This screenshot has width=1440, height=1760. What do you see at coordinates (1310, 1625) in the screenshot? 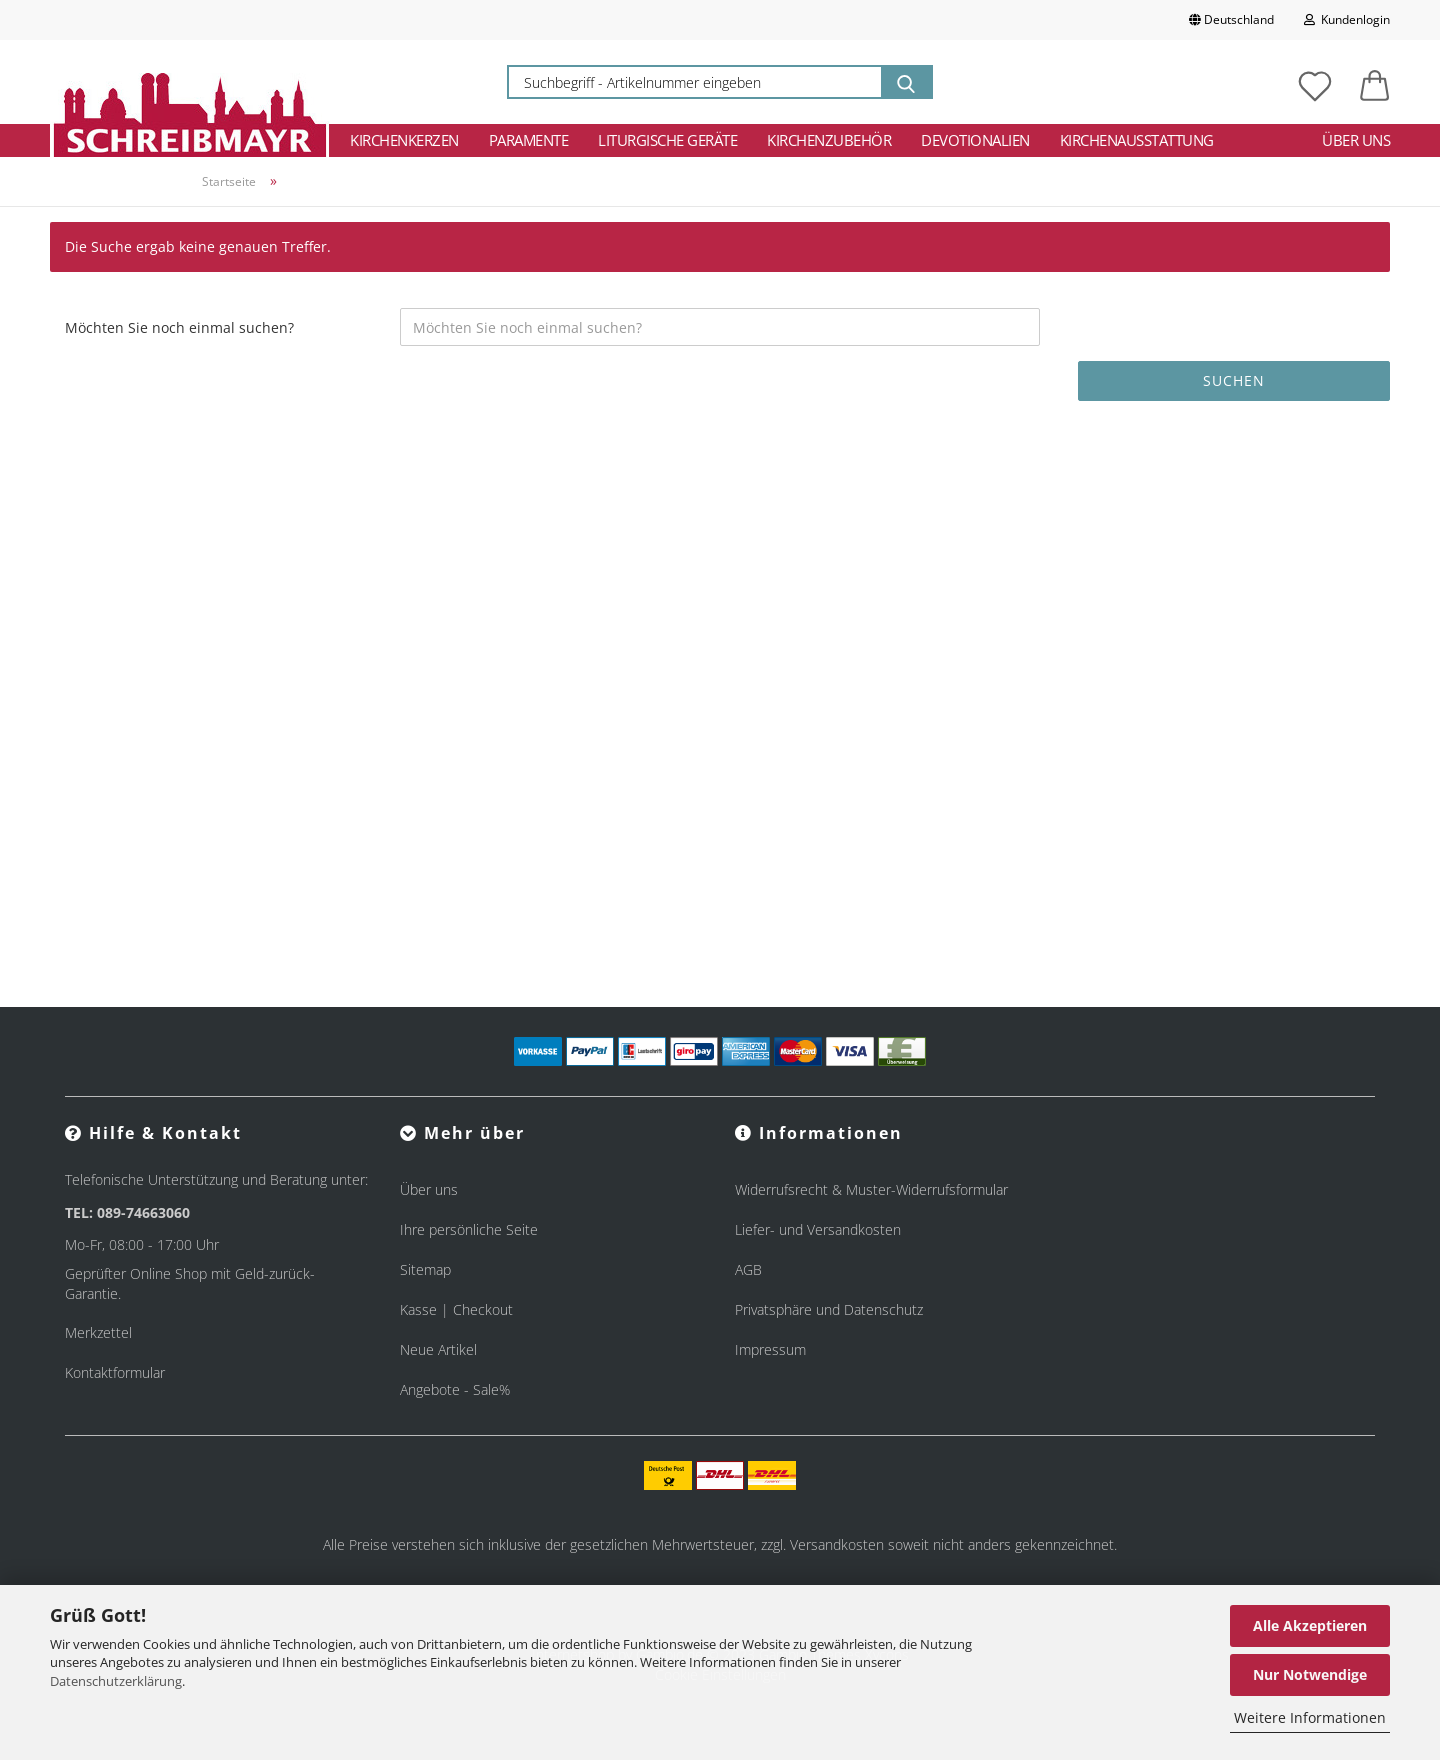
I see `Alle Akzeptieren` at bounding box center [1310, 1625].